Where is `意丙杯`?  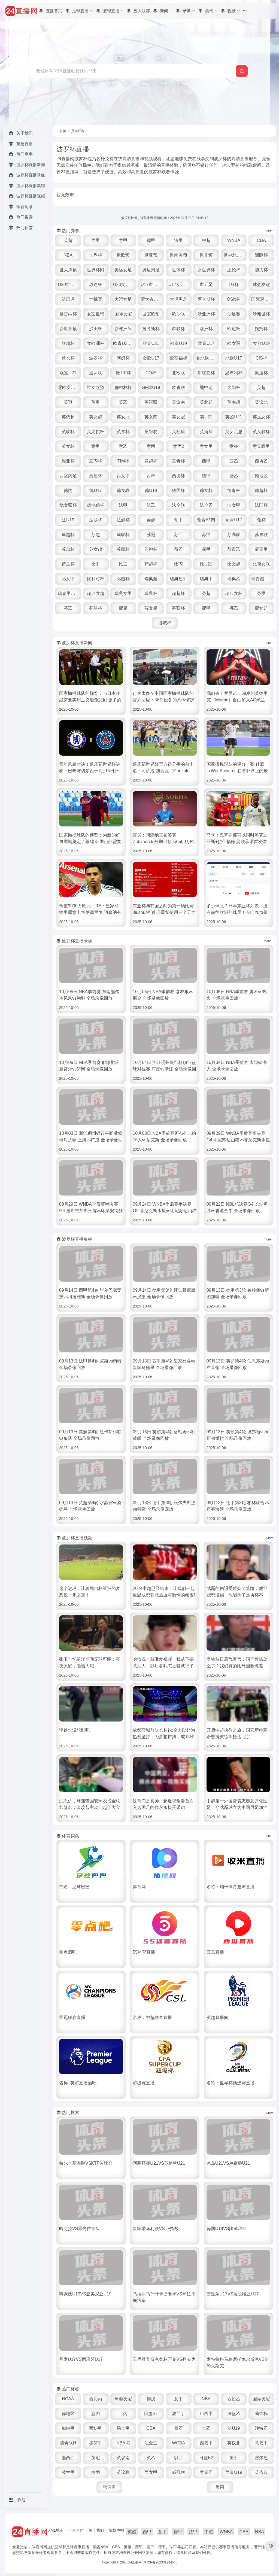
意丙杯 is located at coordinates (95, 461).